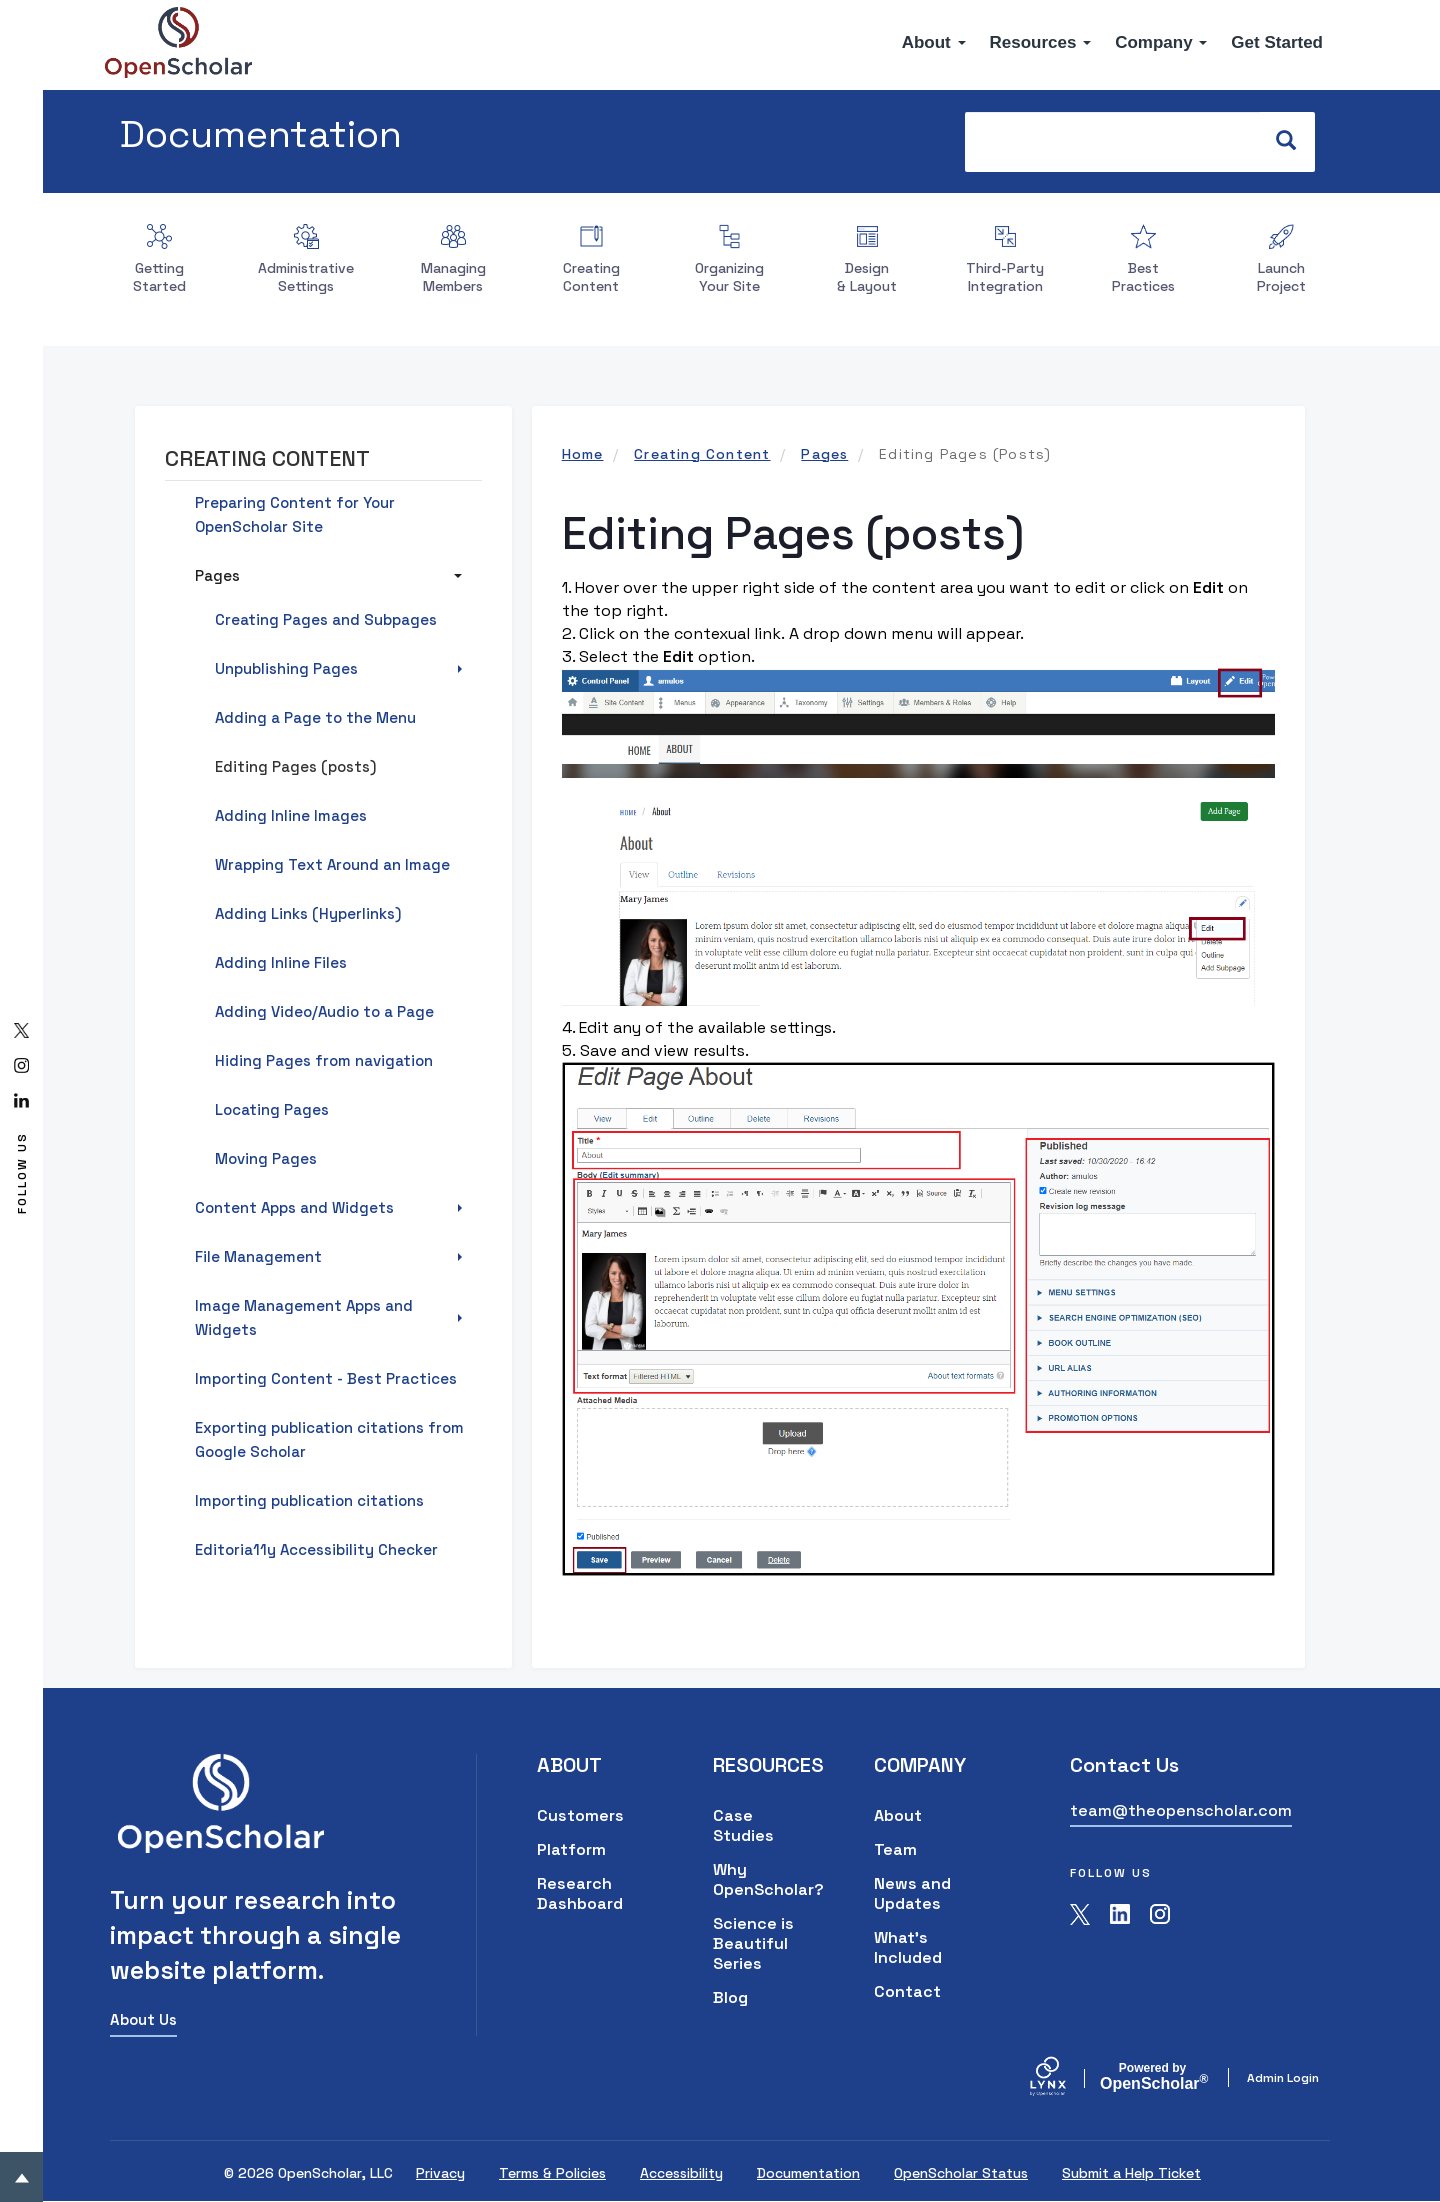 The image size is (1440, 2202). What do you see at coordinates (1281, 277) in the screenshot?
I see `Launch Project` at bounding box center [1281, 277].